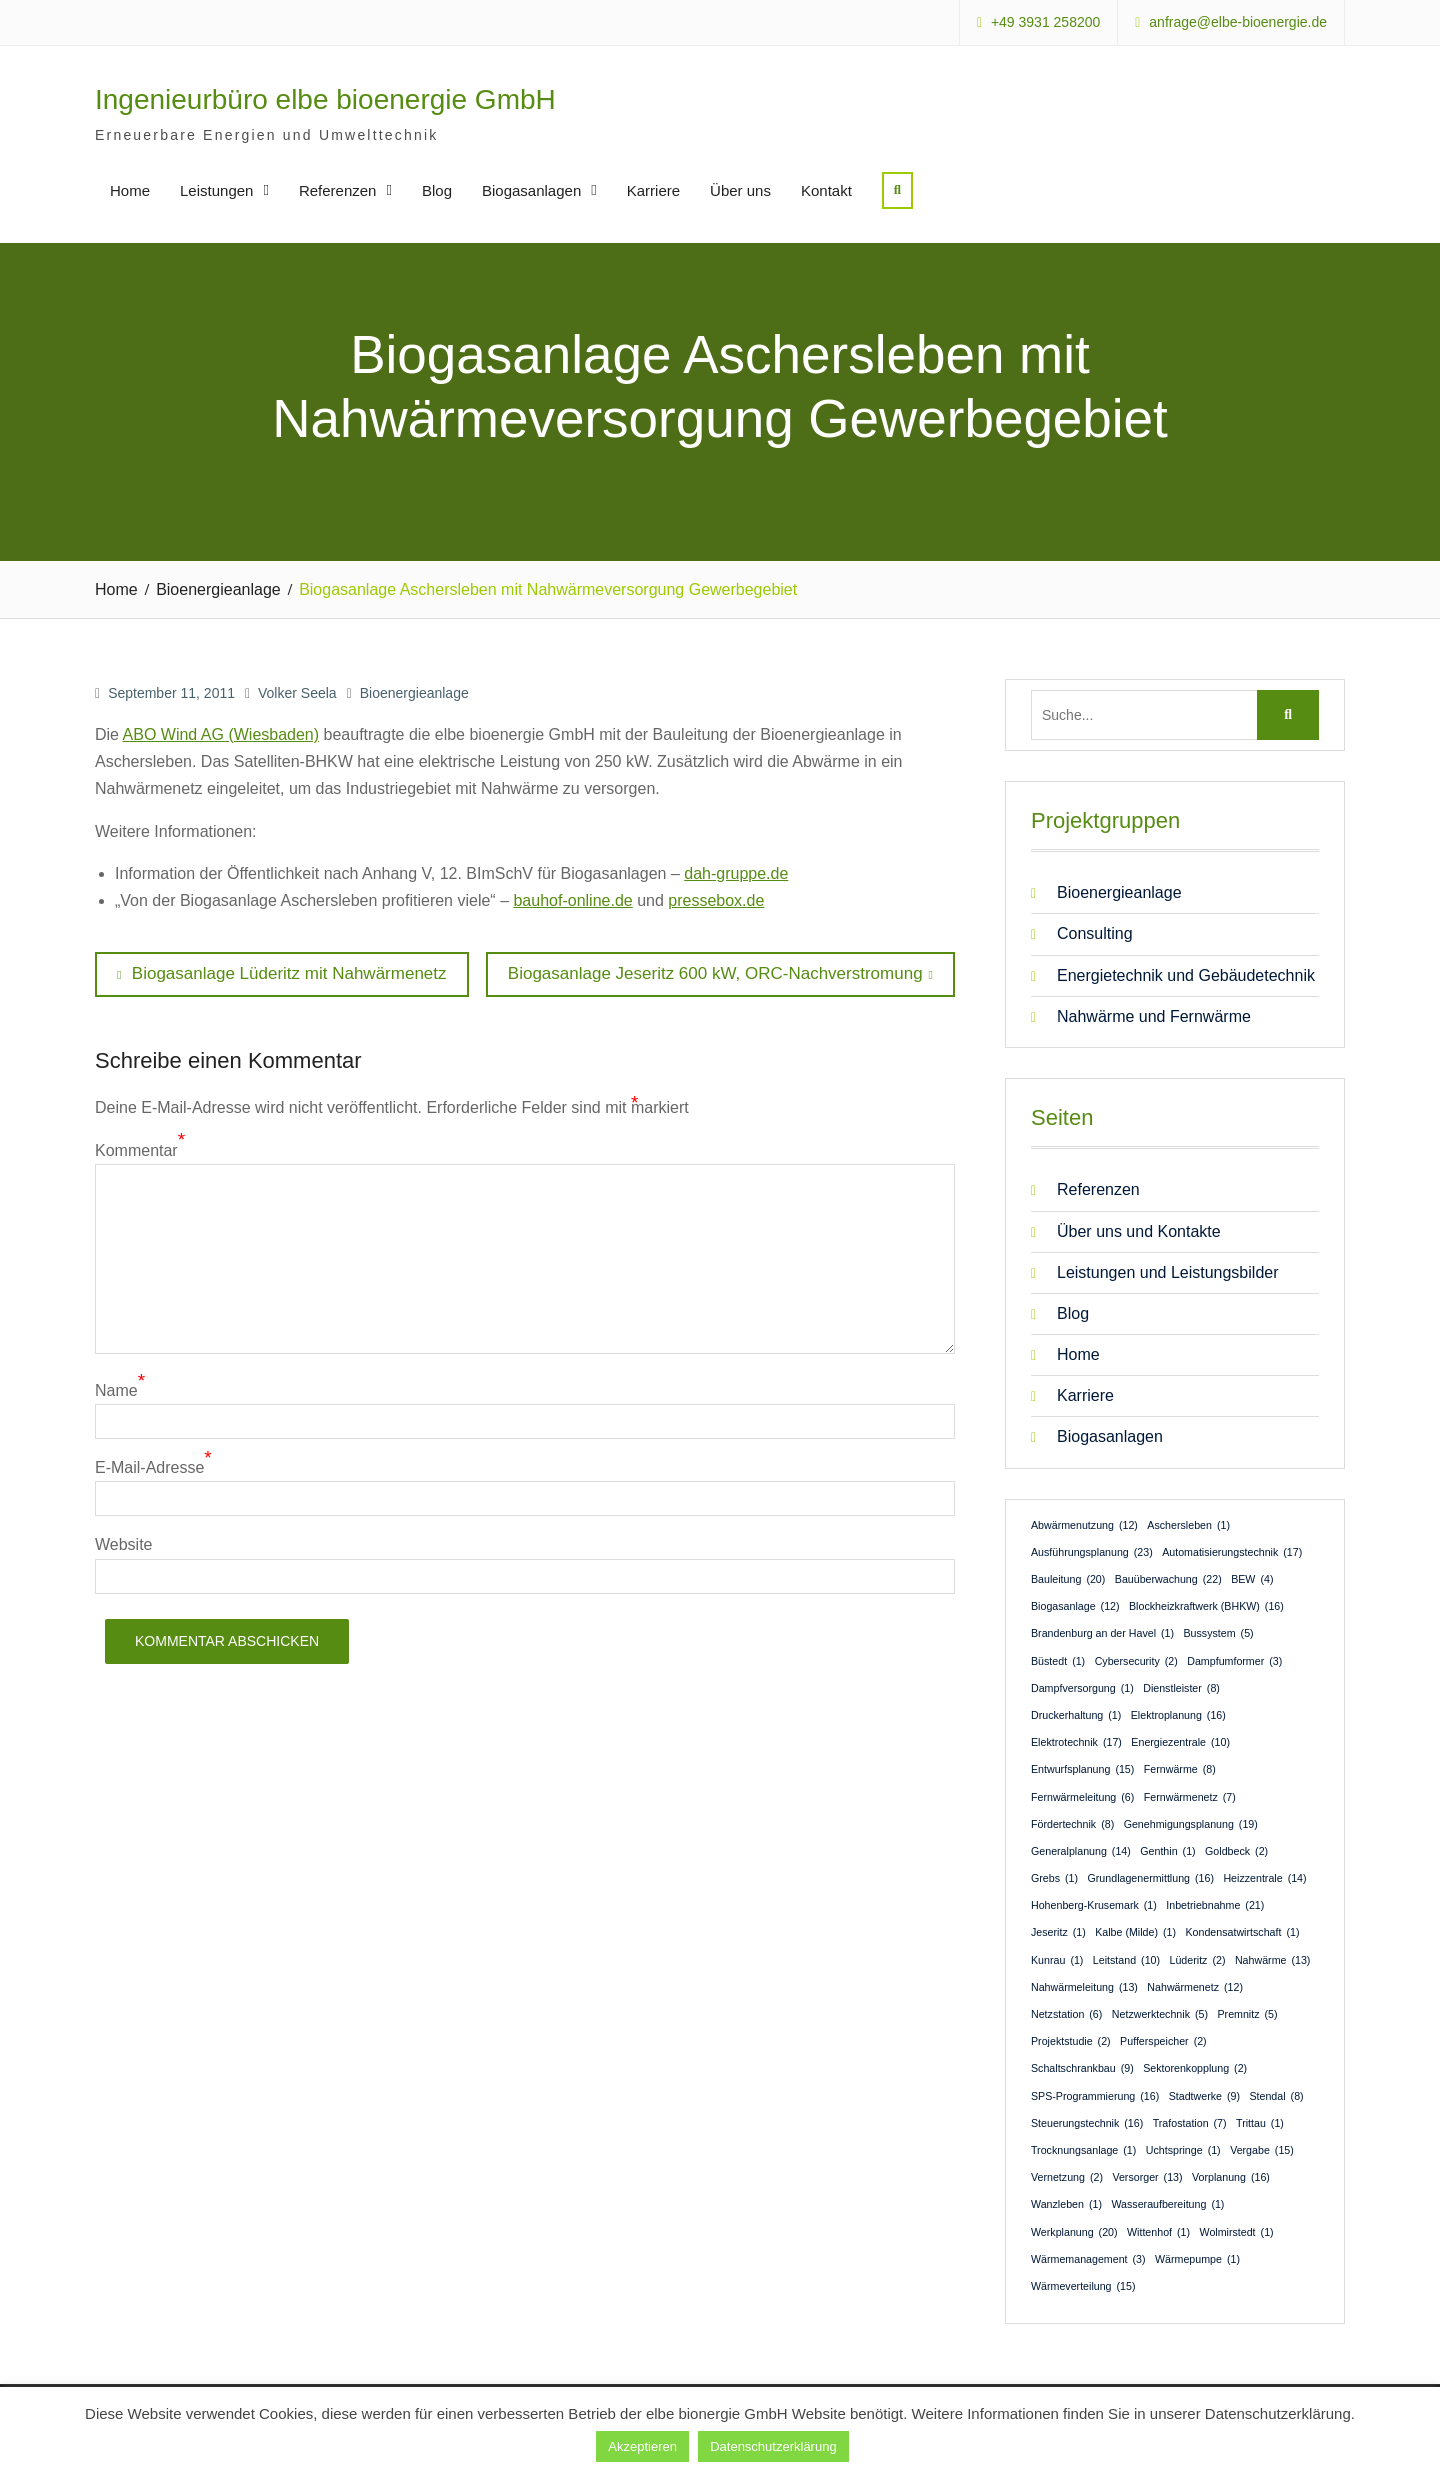  What do you see at coordinates (572, 900) in the screenshot?
I see `bauhof-online.de` at bounding box center [572, 900].